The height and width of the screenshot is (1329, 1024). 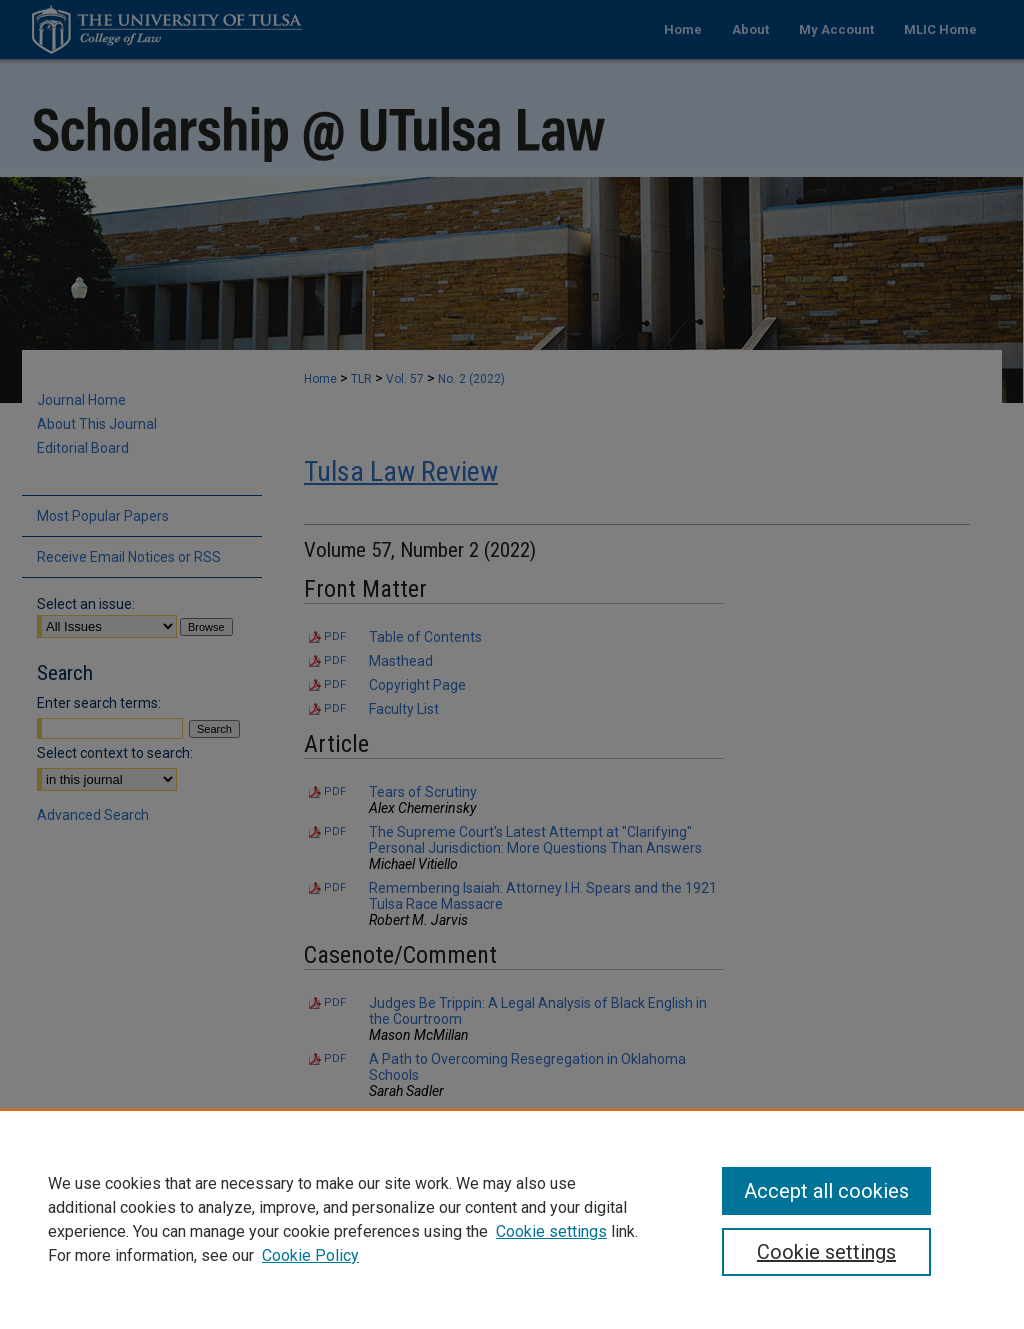 What do you see at coordinates (512, 1219) in the screenshot?
I see `[region]` at bounding box center [512, 1219].